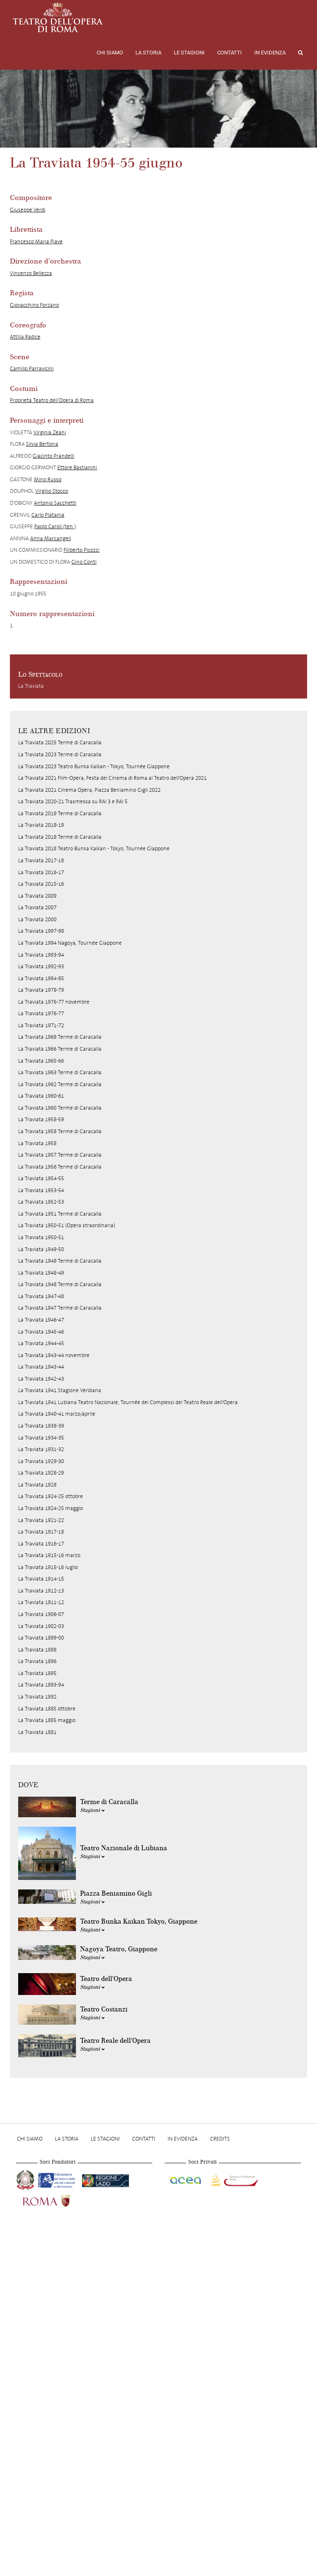  I want to click on Giovacchino Forzano, so click(34, 304).